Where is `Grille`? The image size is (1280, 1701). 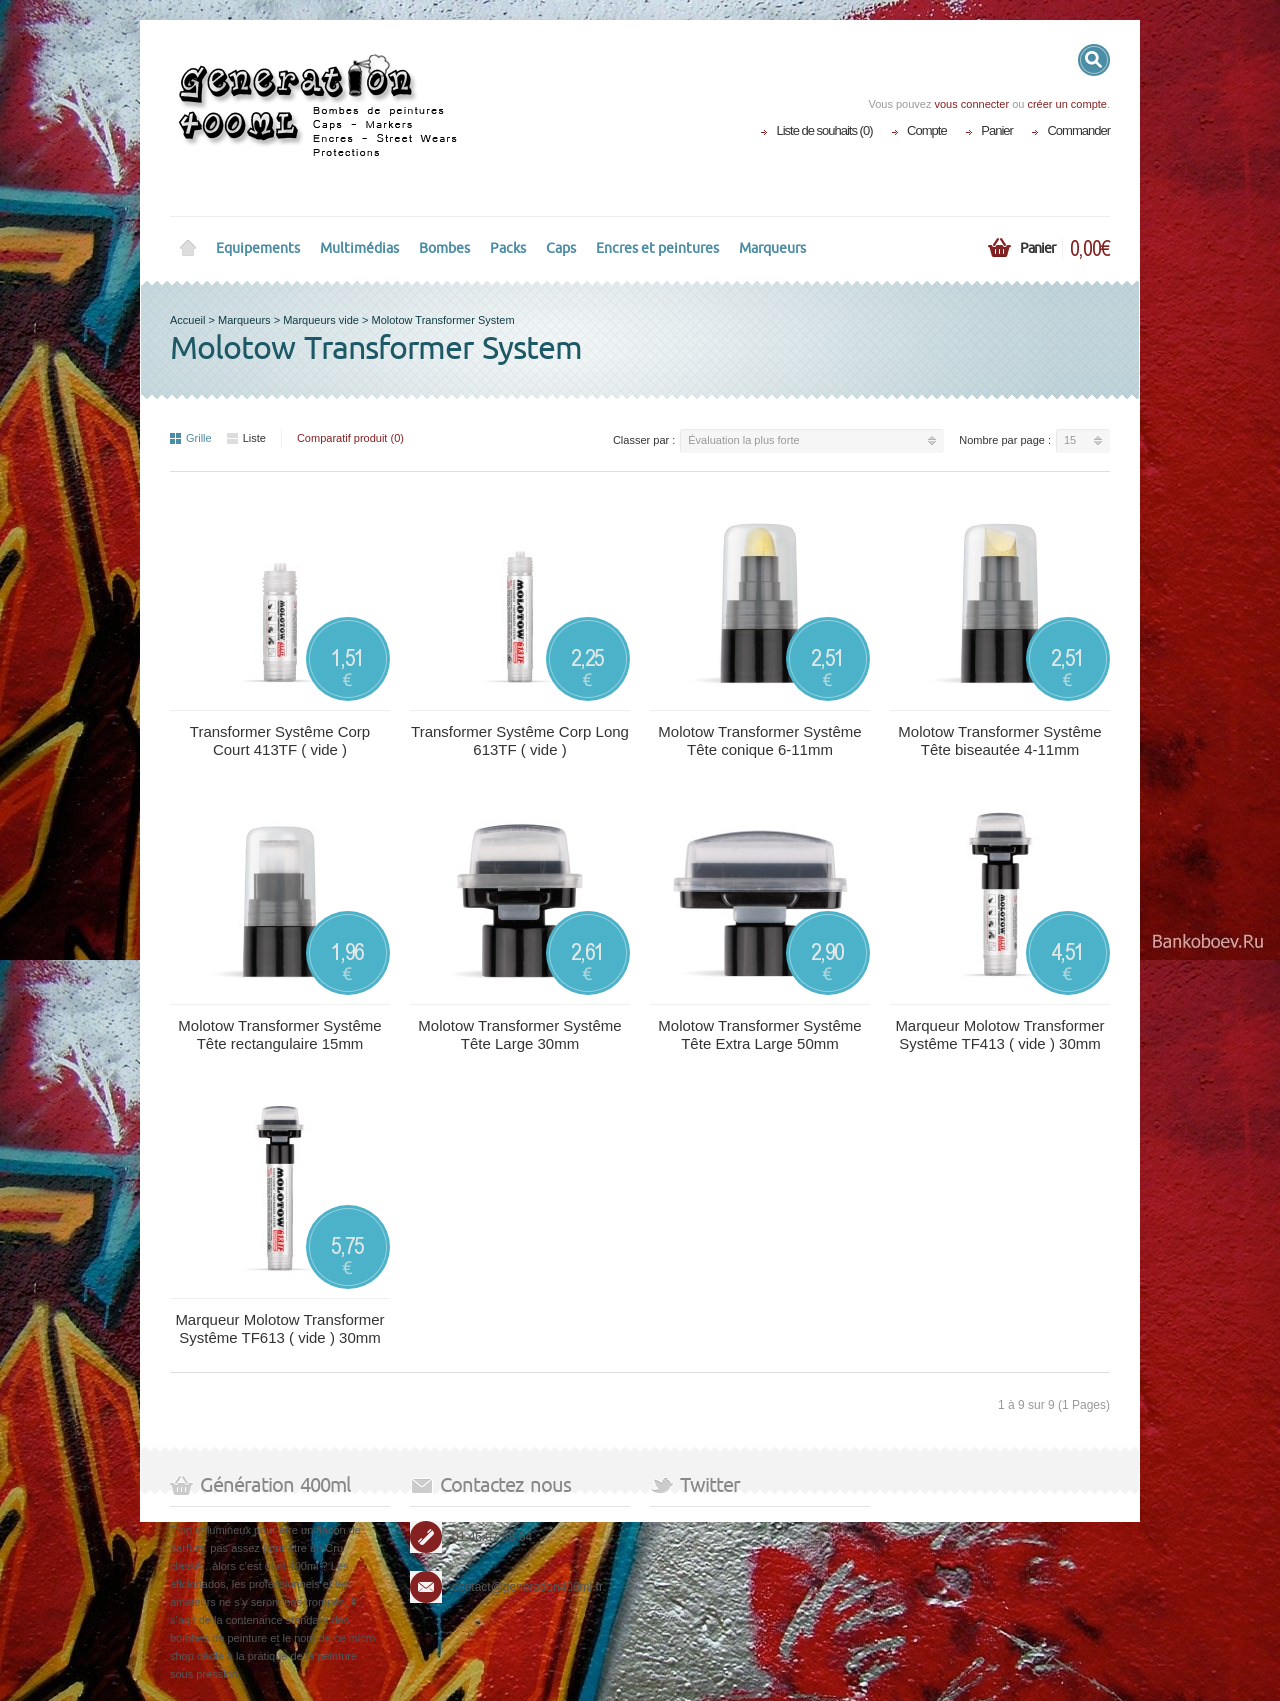
Grille is located at coordinates (191, 438).